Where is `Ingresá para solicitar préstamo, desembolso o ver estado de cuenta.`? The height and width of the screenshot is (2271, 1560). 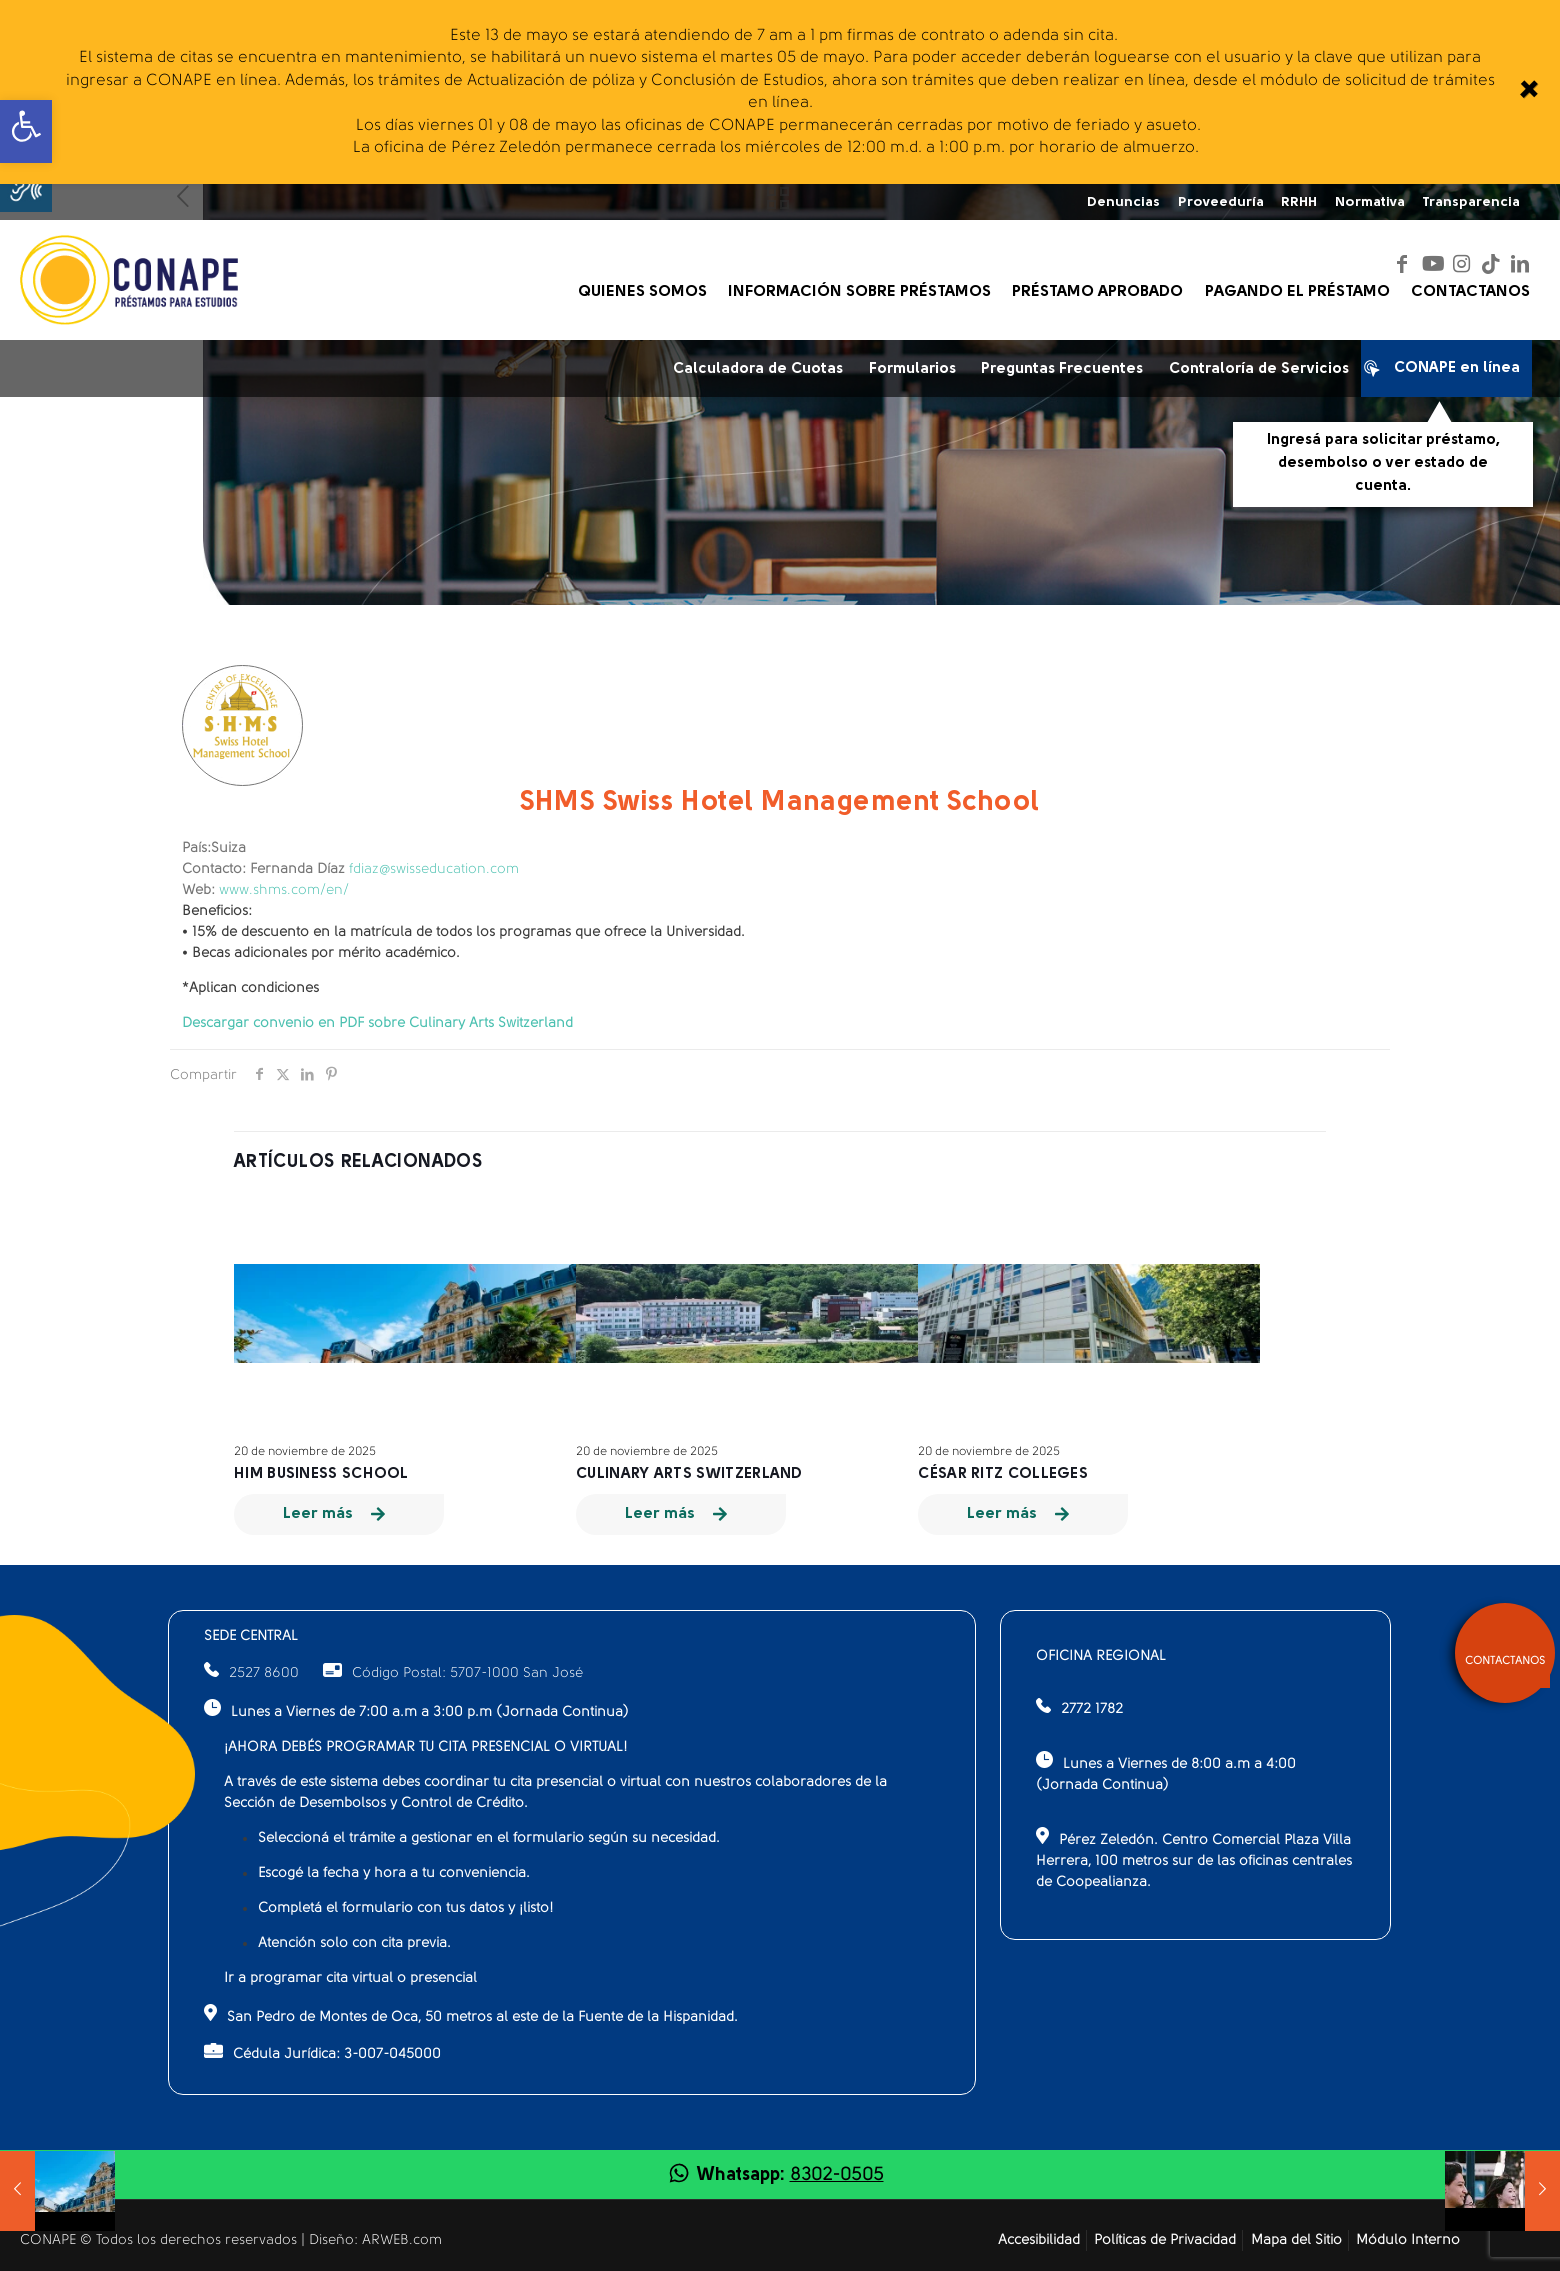
Ingresá para solicitar préstamo, desembolso o ver estado de cuenta. is located at coordinates (1383, 463).